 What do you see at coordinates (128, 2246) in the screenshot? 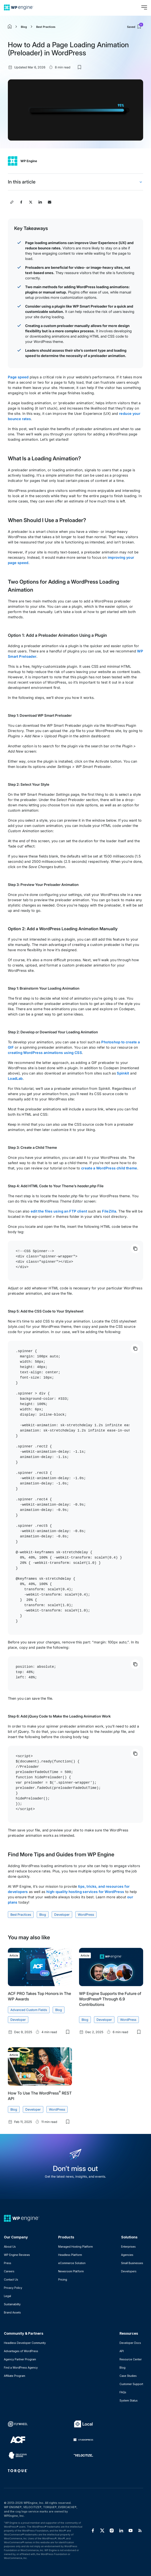
I see `Enterprises` at bounding box center [128, 2246].